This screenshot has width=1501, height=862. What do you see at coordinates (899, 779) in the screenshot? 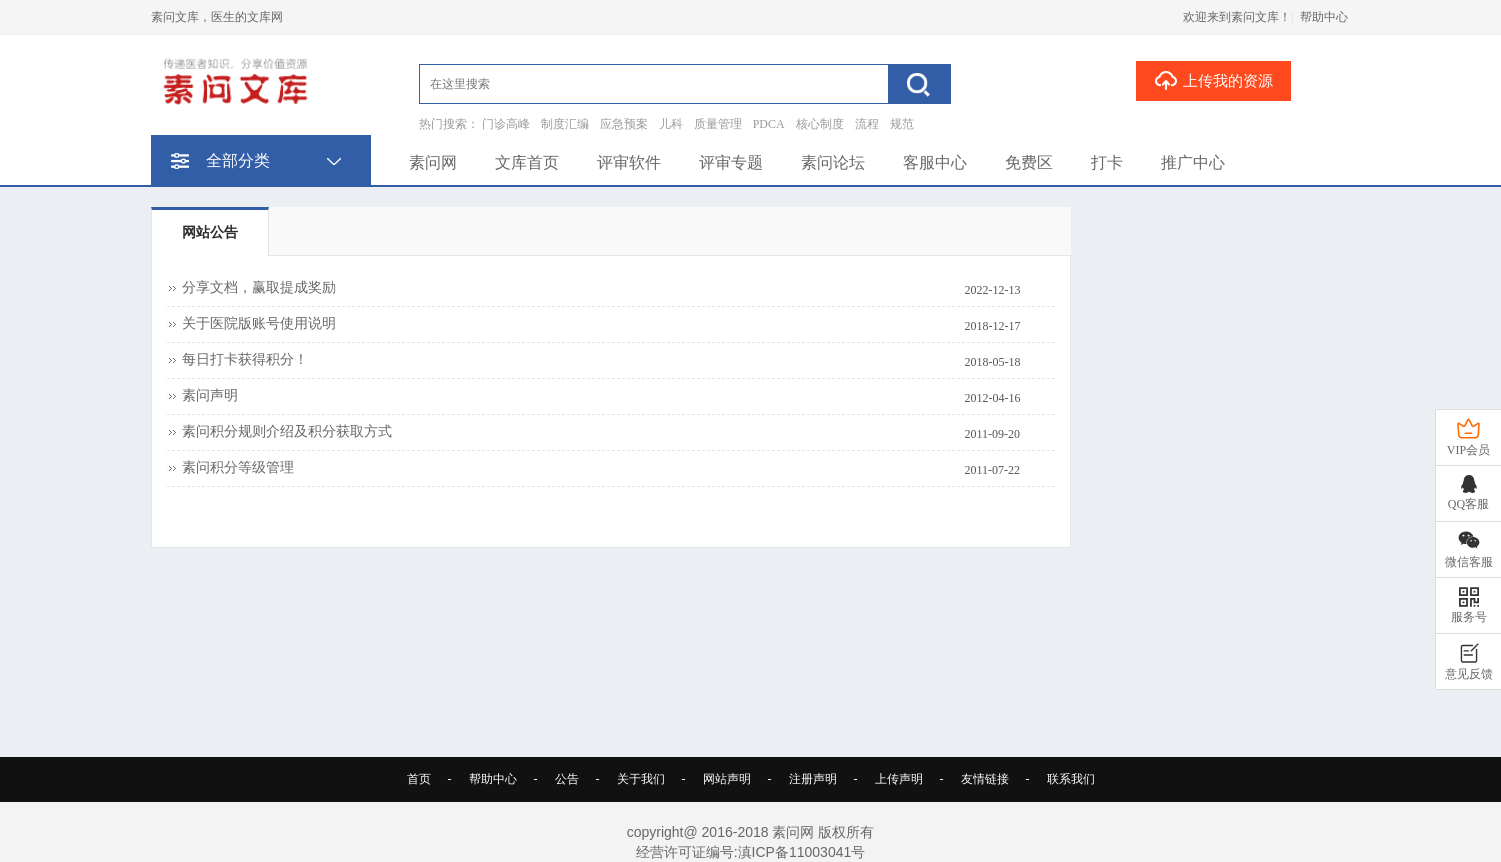
I see `上传声明` at bounding box center [899, 779].